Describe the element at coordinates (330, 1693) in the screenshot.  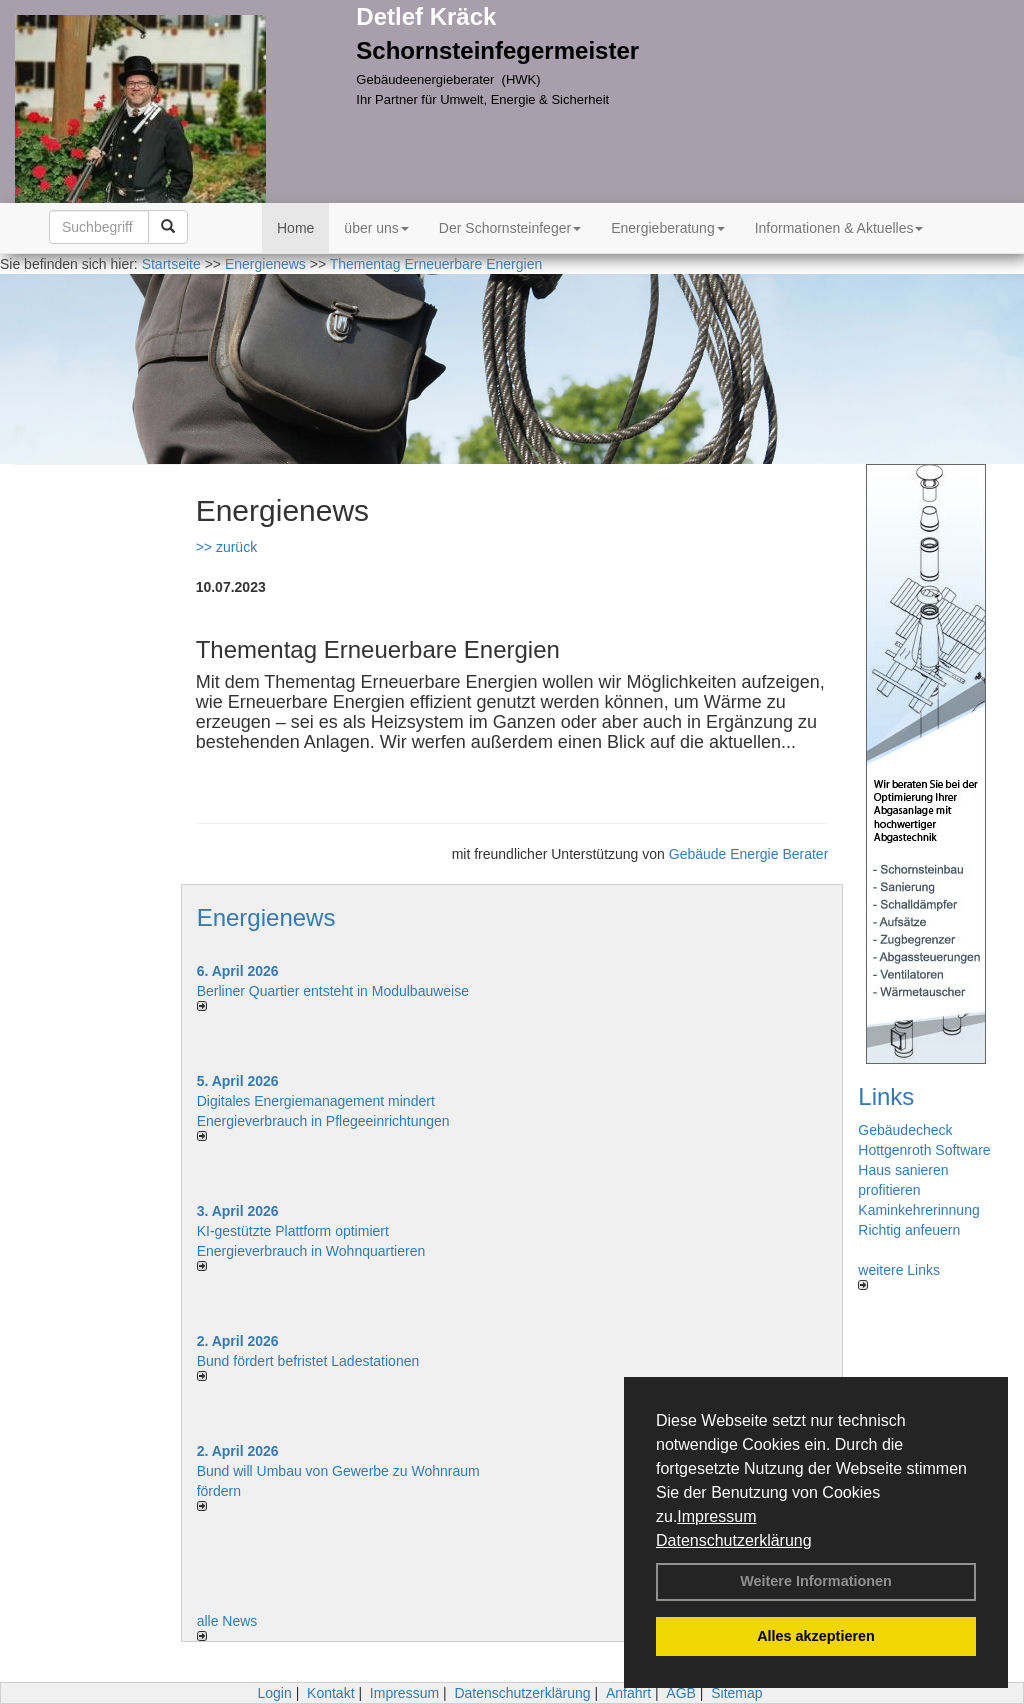
I see `Kontakt` at that location.